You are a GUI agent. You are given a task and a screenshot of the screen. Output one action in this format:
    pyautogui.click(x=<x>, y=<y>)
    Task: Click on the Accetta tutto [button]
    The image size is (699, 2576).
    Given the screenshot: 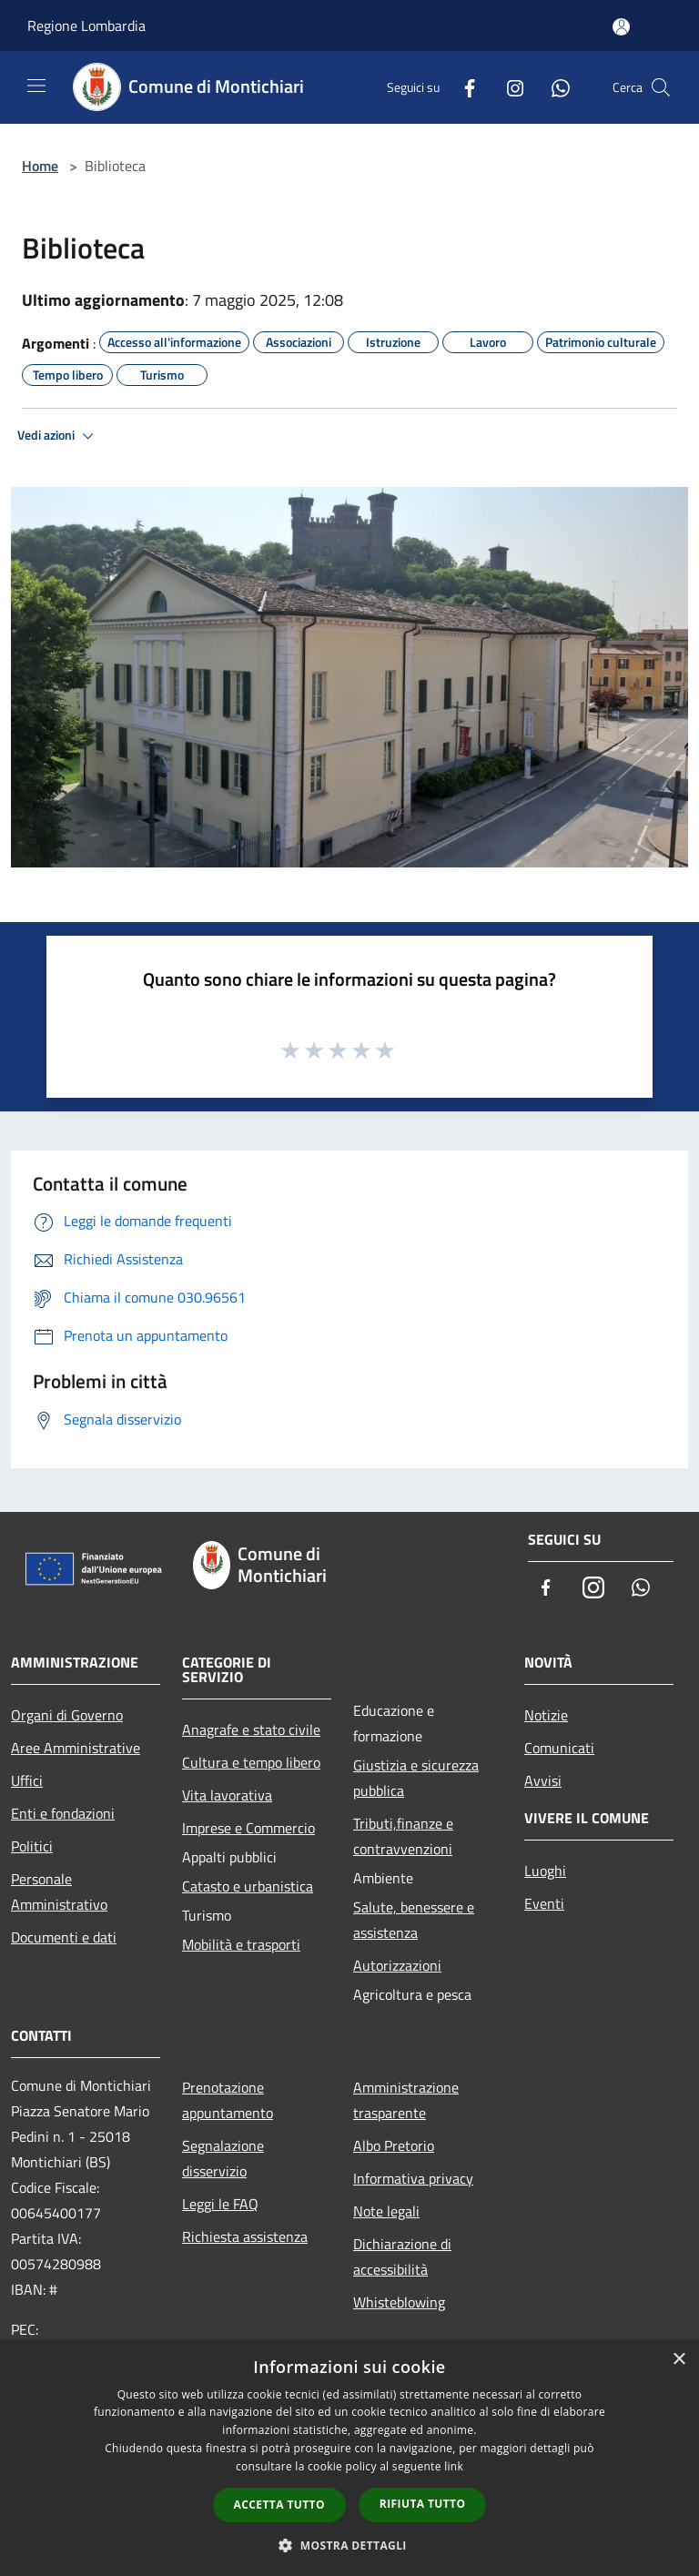 What is the action you would take?
    pyautogui.click(x=279, y=2504)
    